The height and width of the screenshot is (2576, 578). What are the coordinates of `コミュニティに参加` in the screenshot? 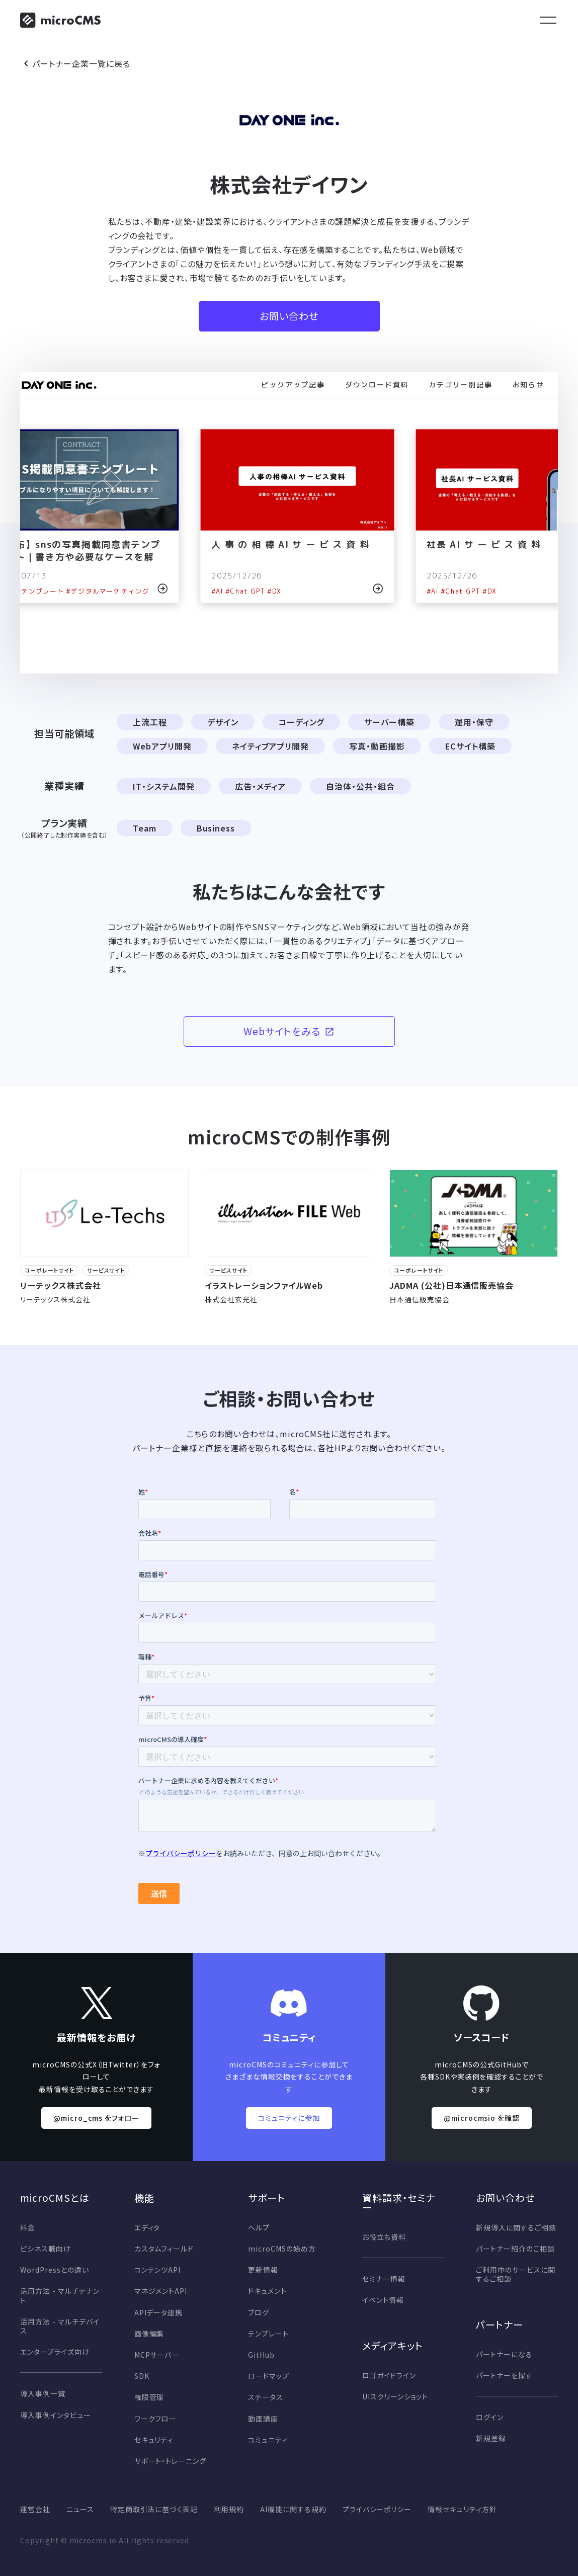 It's located at (289, 2118).